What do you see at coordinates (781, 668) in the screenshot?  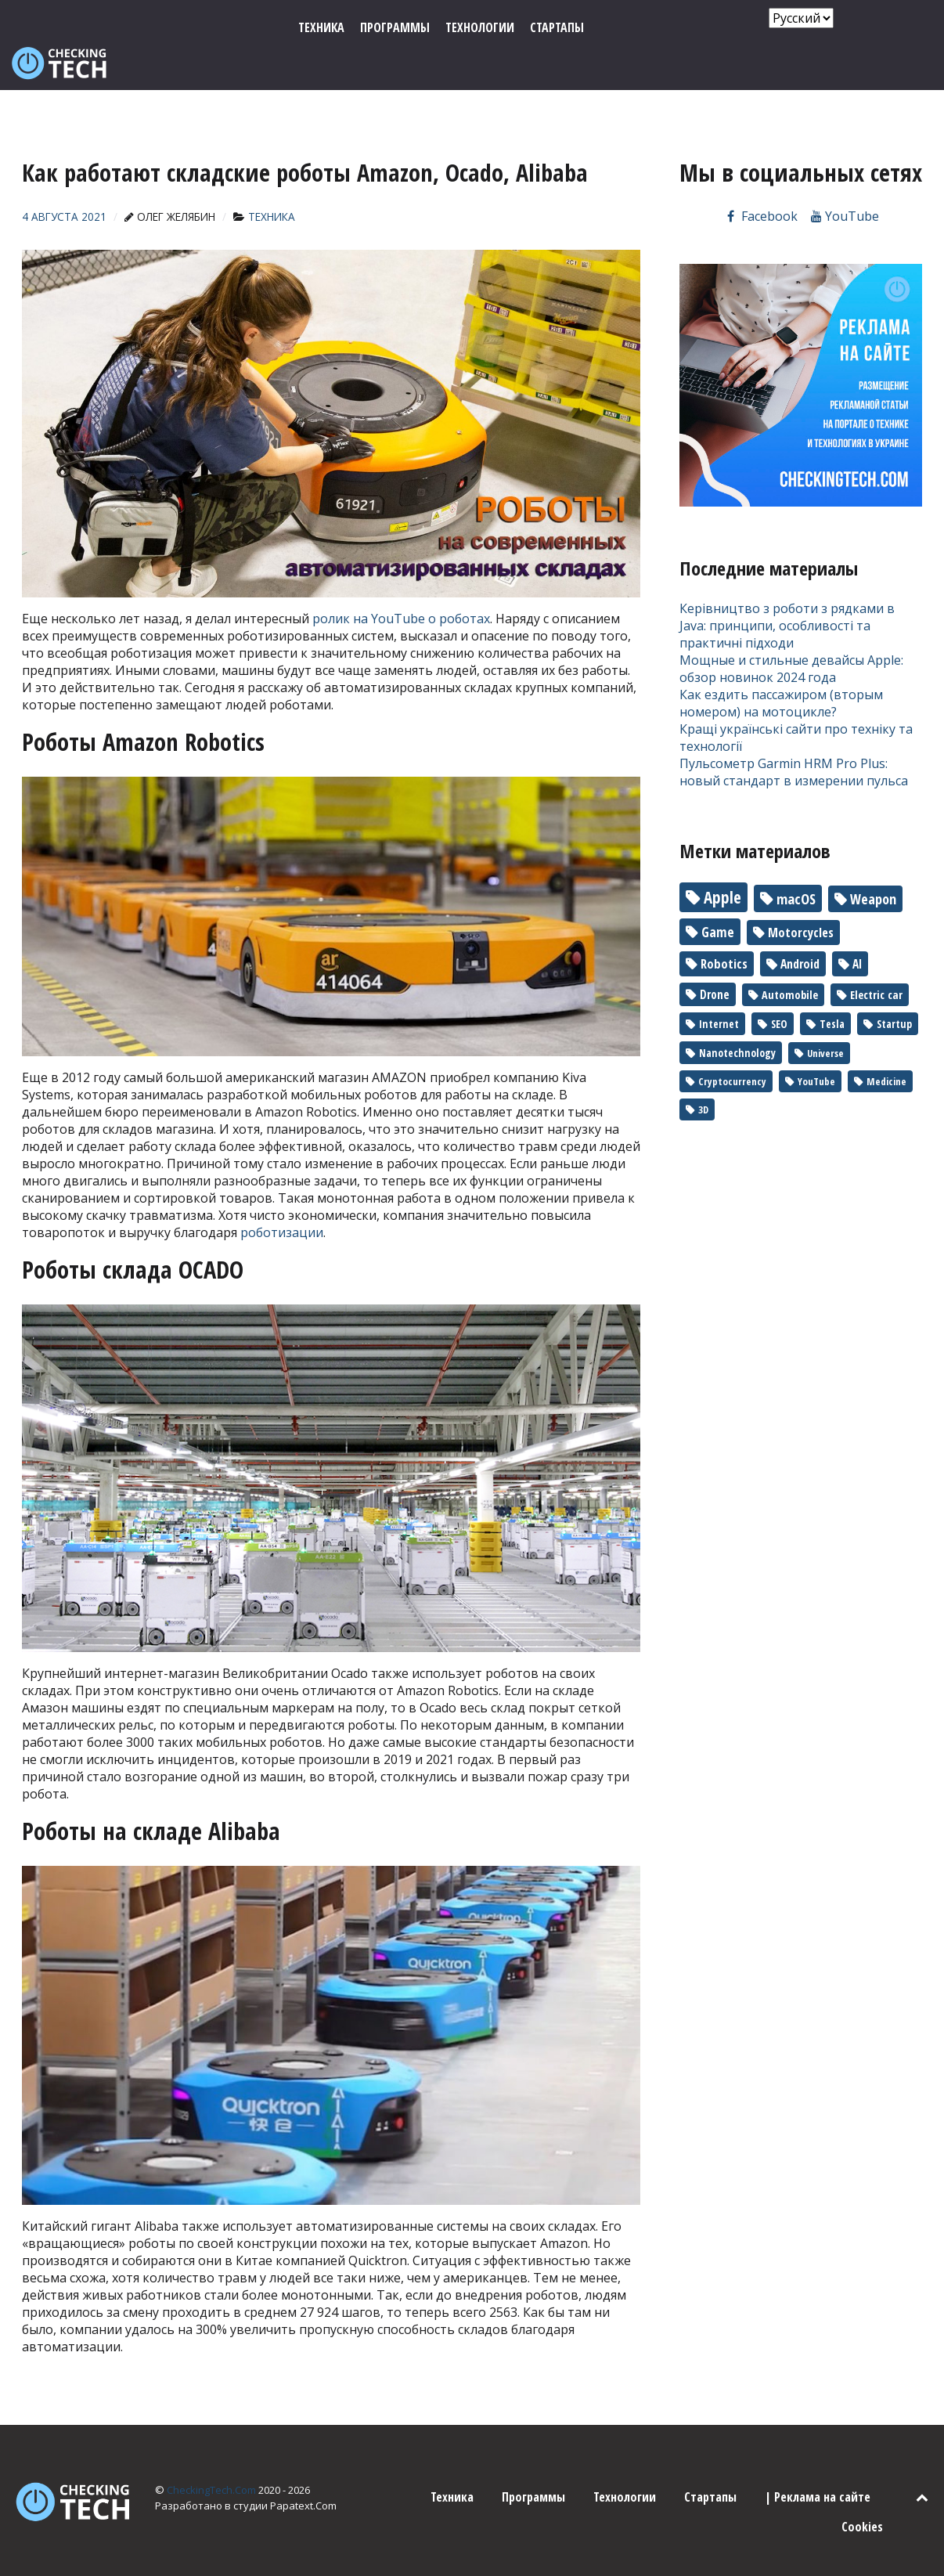 I see `Как ездить пассажиром (вторым номером) на мотоцикле?` at bounding box center [781, 668].